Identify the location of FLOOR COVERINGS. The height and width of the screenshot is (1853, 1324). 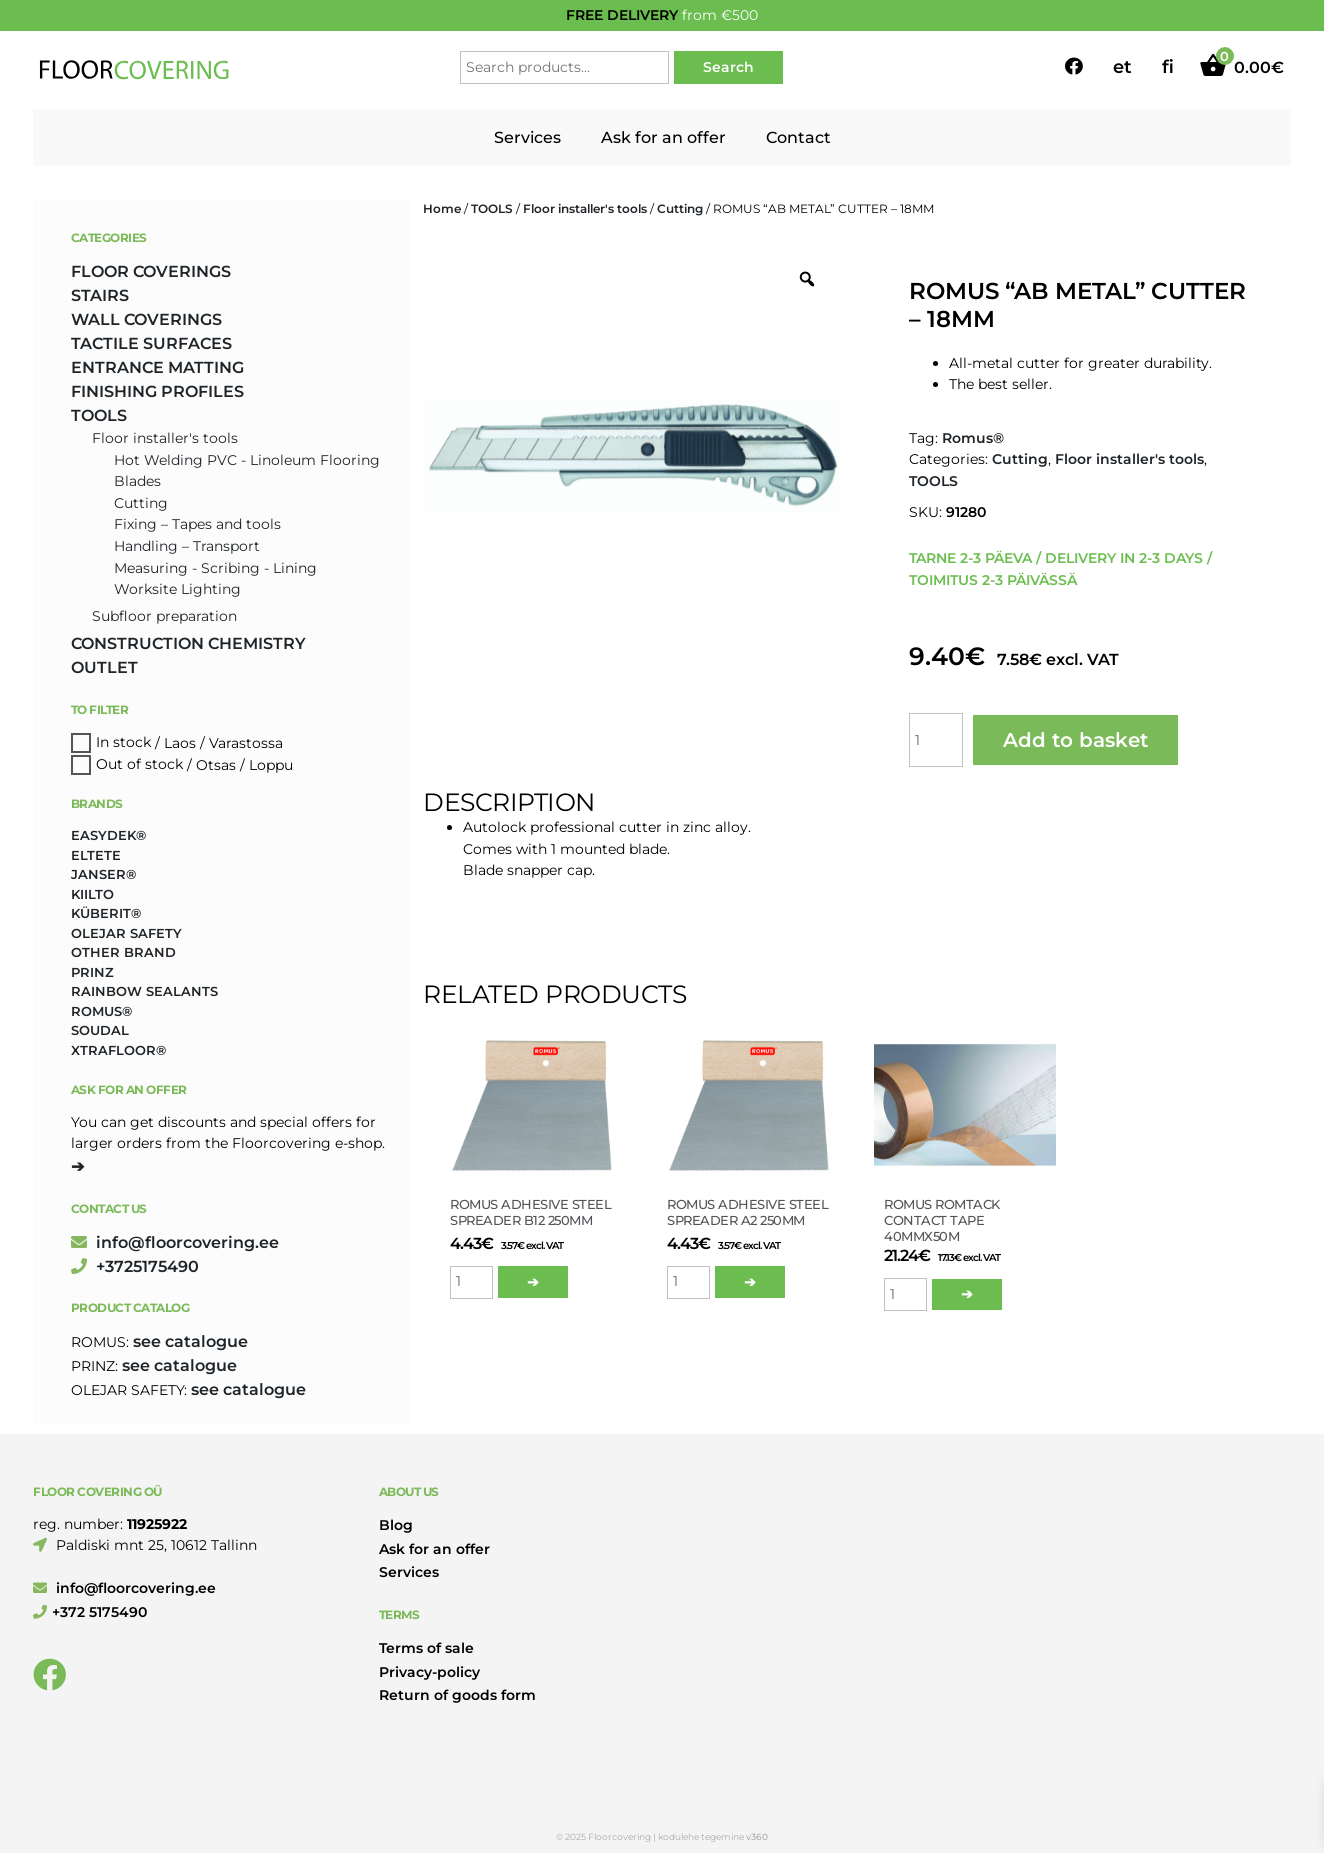
(151, 271).